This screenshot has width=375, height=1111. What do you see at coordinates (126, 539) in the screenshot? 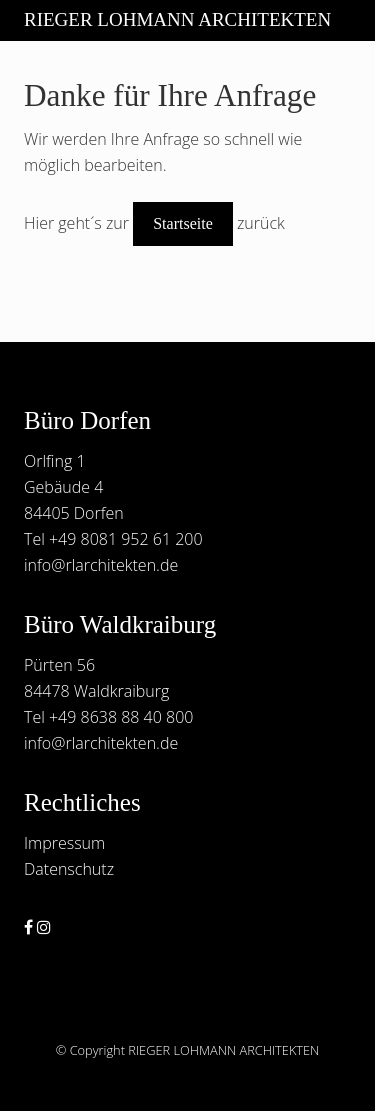
I see `+49 8081 952 61 200` at bounding box center [126, 539].